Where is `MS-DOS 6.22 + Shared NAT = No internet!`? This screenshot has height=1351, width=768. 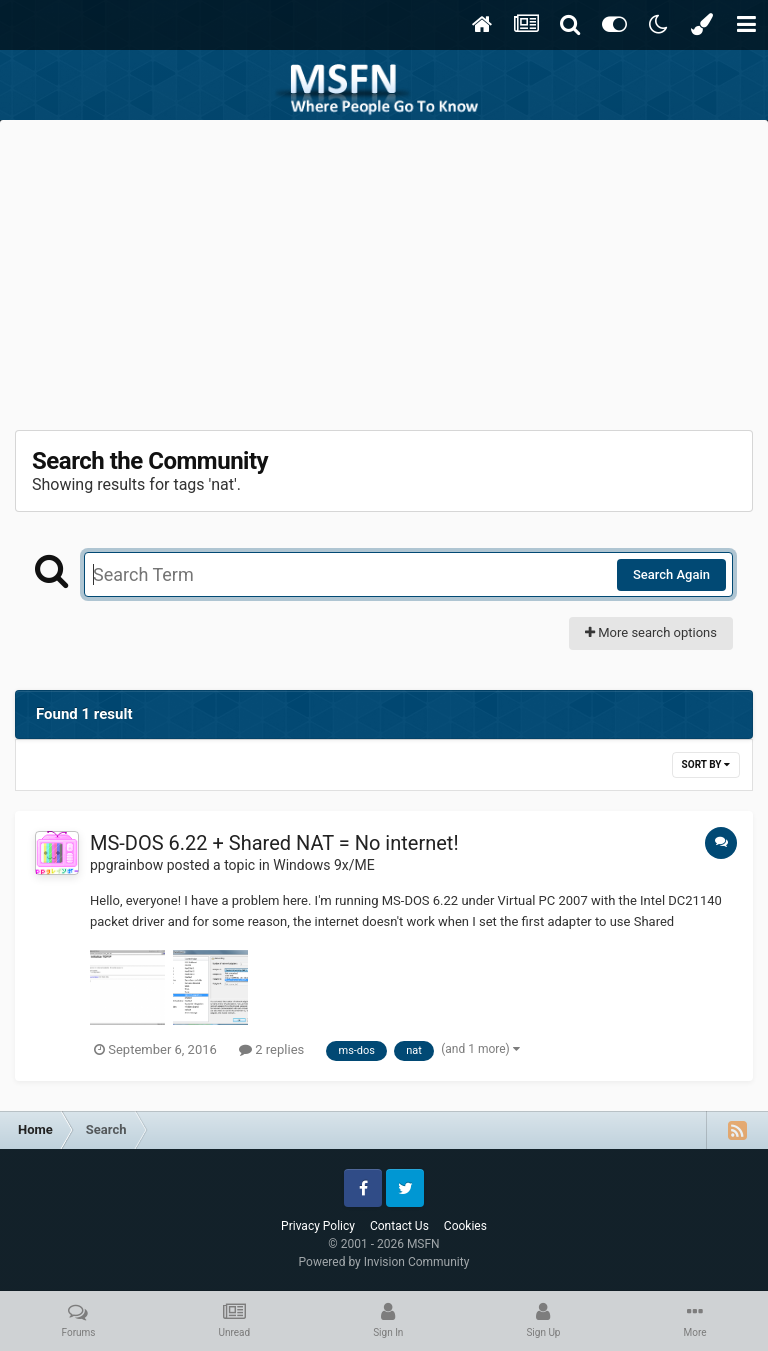
MS-DOS 6.22 + Shared NAT = No internet! is located at coordinates (274, 843).